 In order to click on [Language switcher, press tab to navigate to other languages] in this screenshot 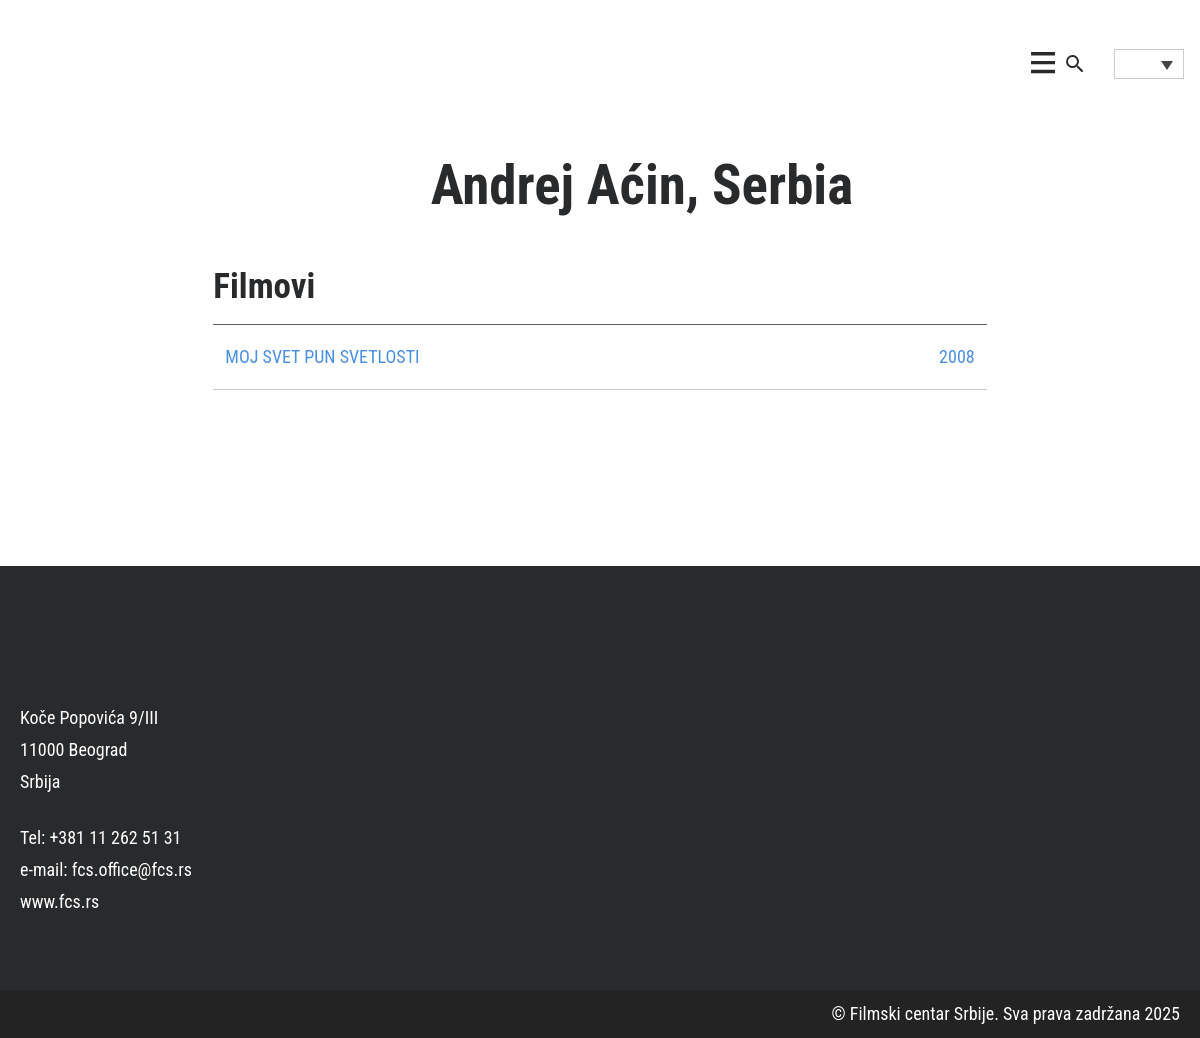, I will do `click(1149, 64)`.